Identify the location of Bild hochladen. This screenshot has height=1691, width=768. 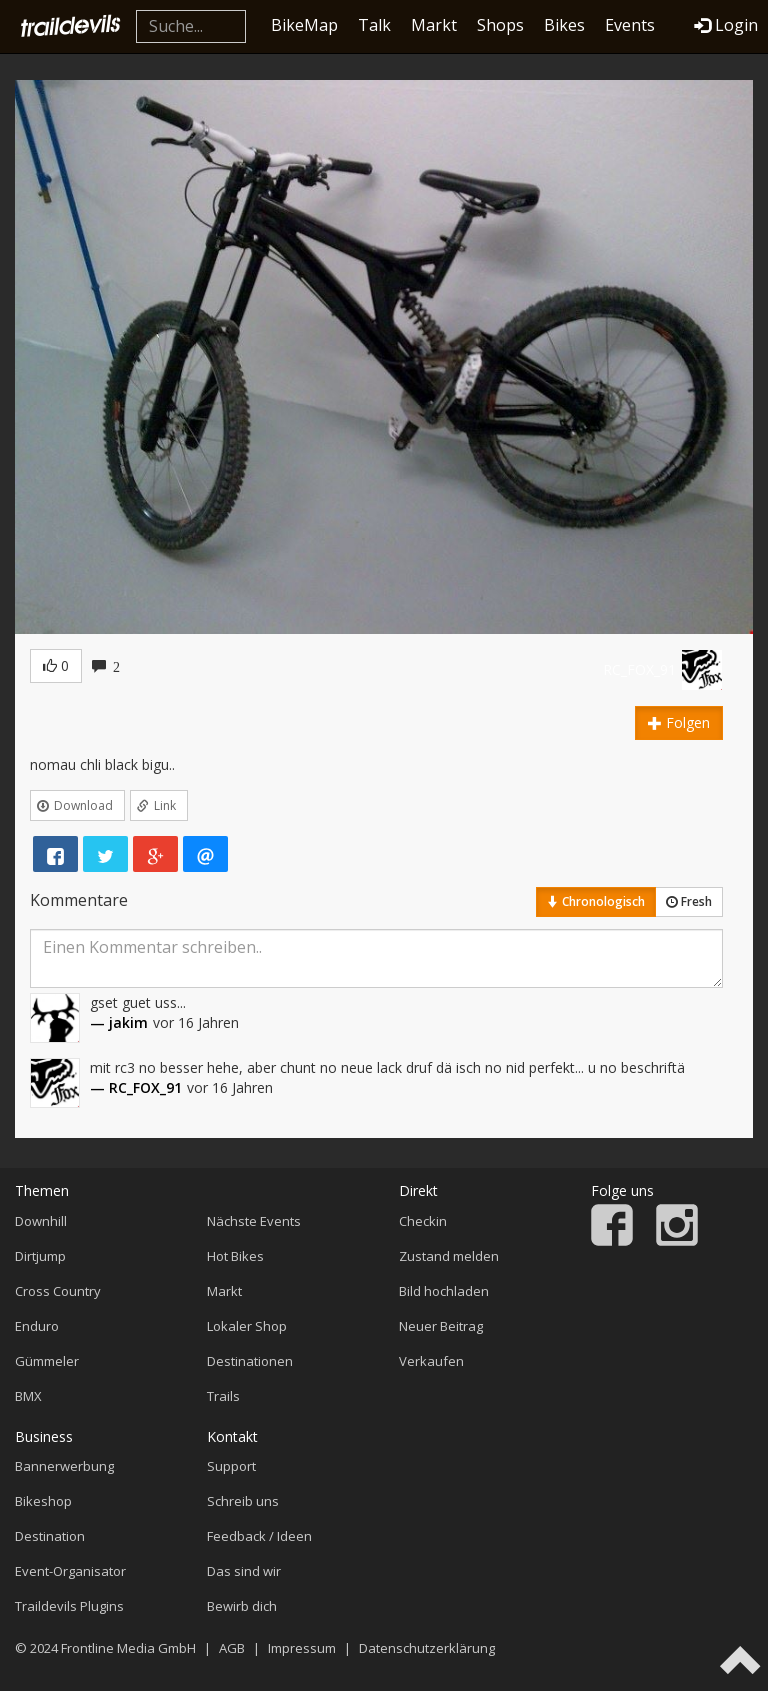
(444, 1291).